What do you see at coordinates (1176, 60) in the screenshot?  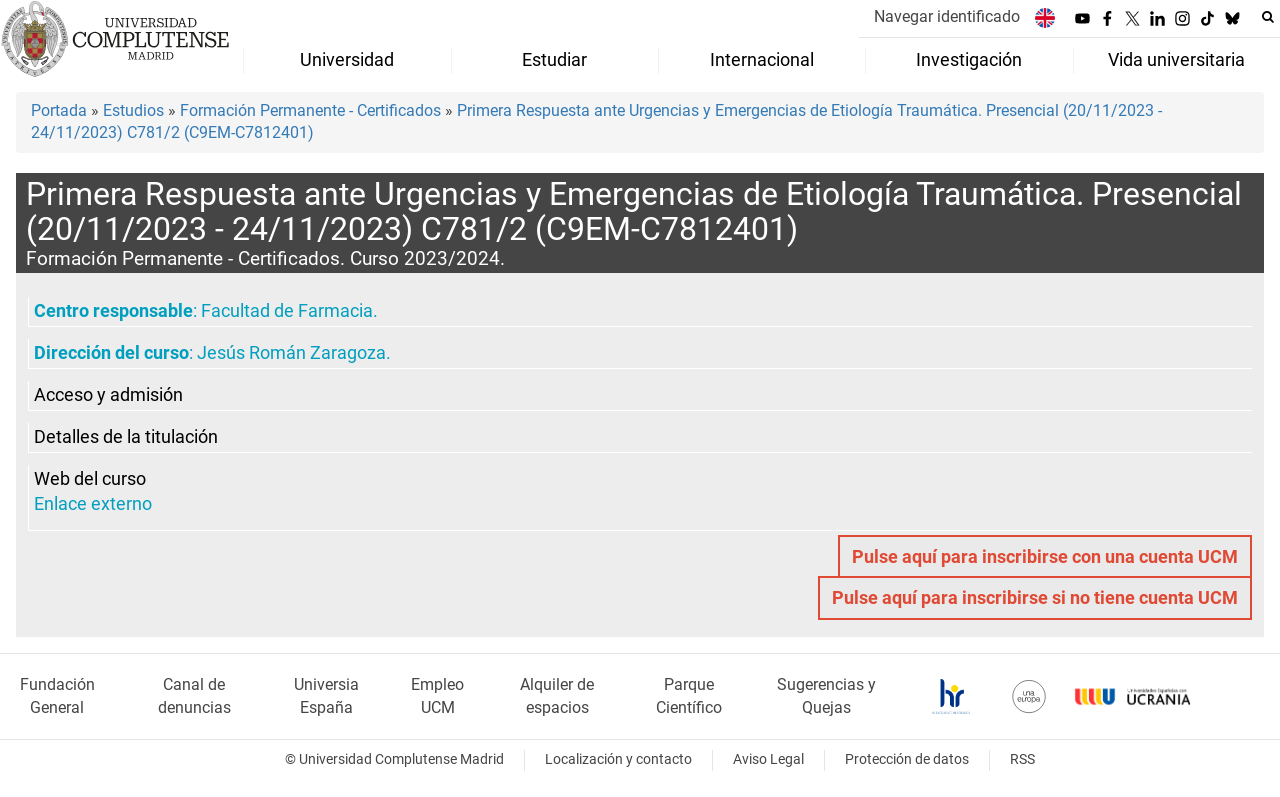 I see `Vida universitaria [menuitem]` at bounding box center [1176, 60].